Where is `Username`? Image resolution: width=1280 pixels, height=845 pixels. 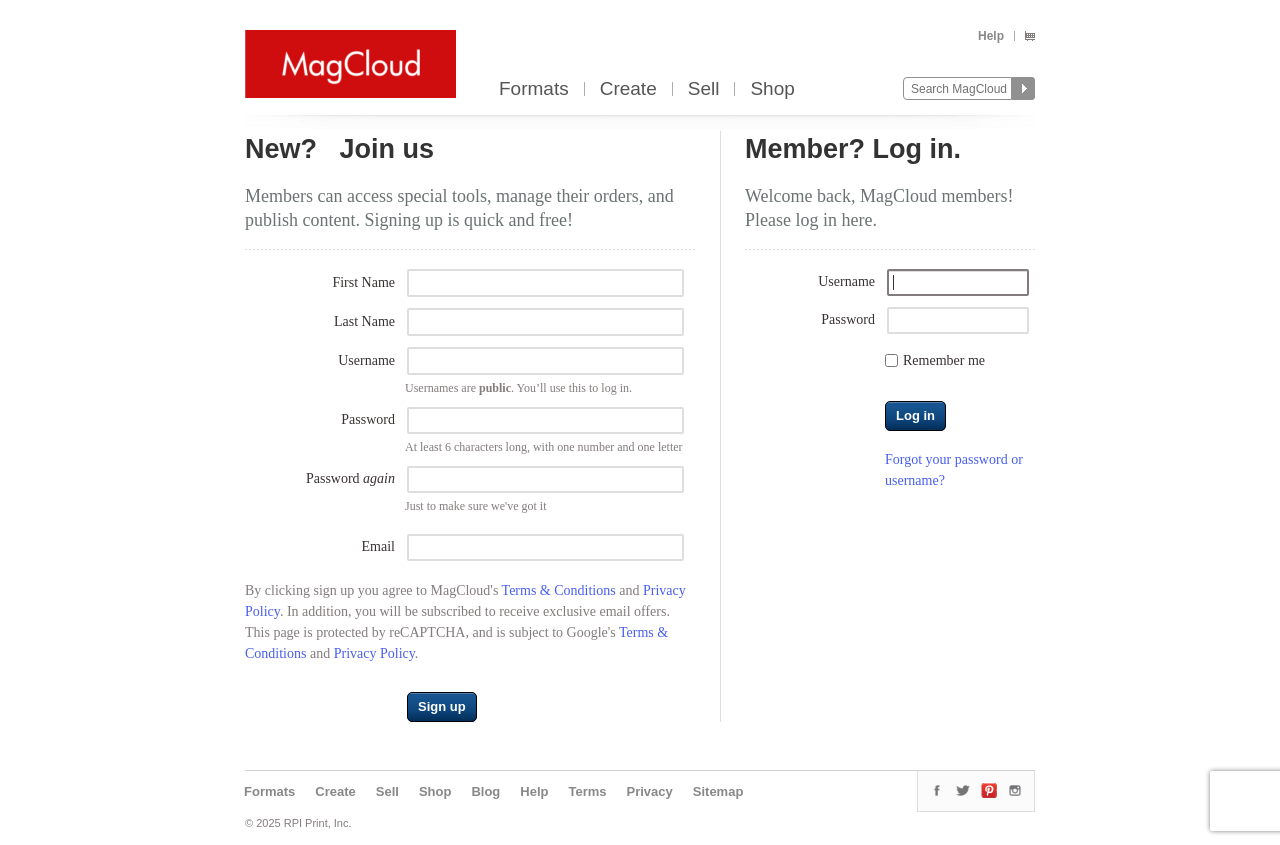
Username is located at coordinates (366, 360).